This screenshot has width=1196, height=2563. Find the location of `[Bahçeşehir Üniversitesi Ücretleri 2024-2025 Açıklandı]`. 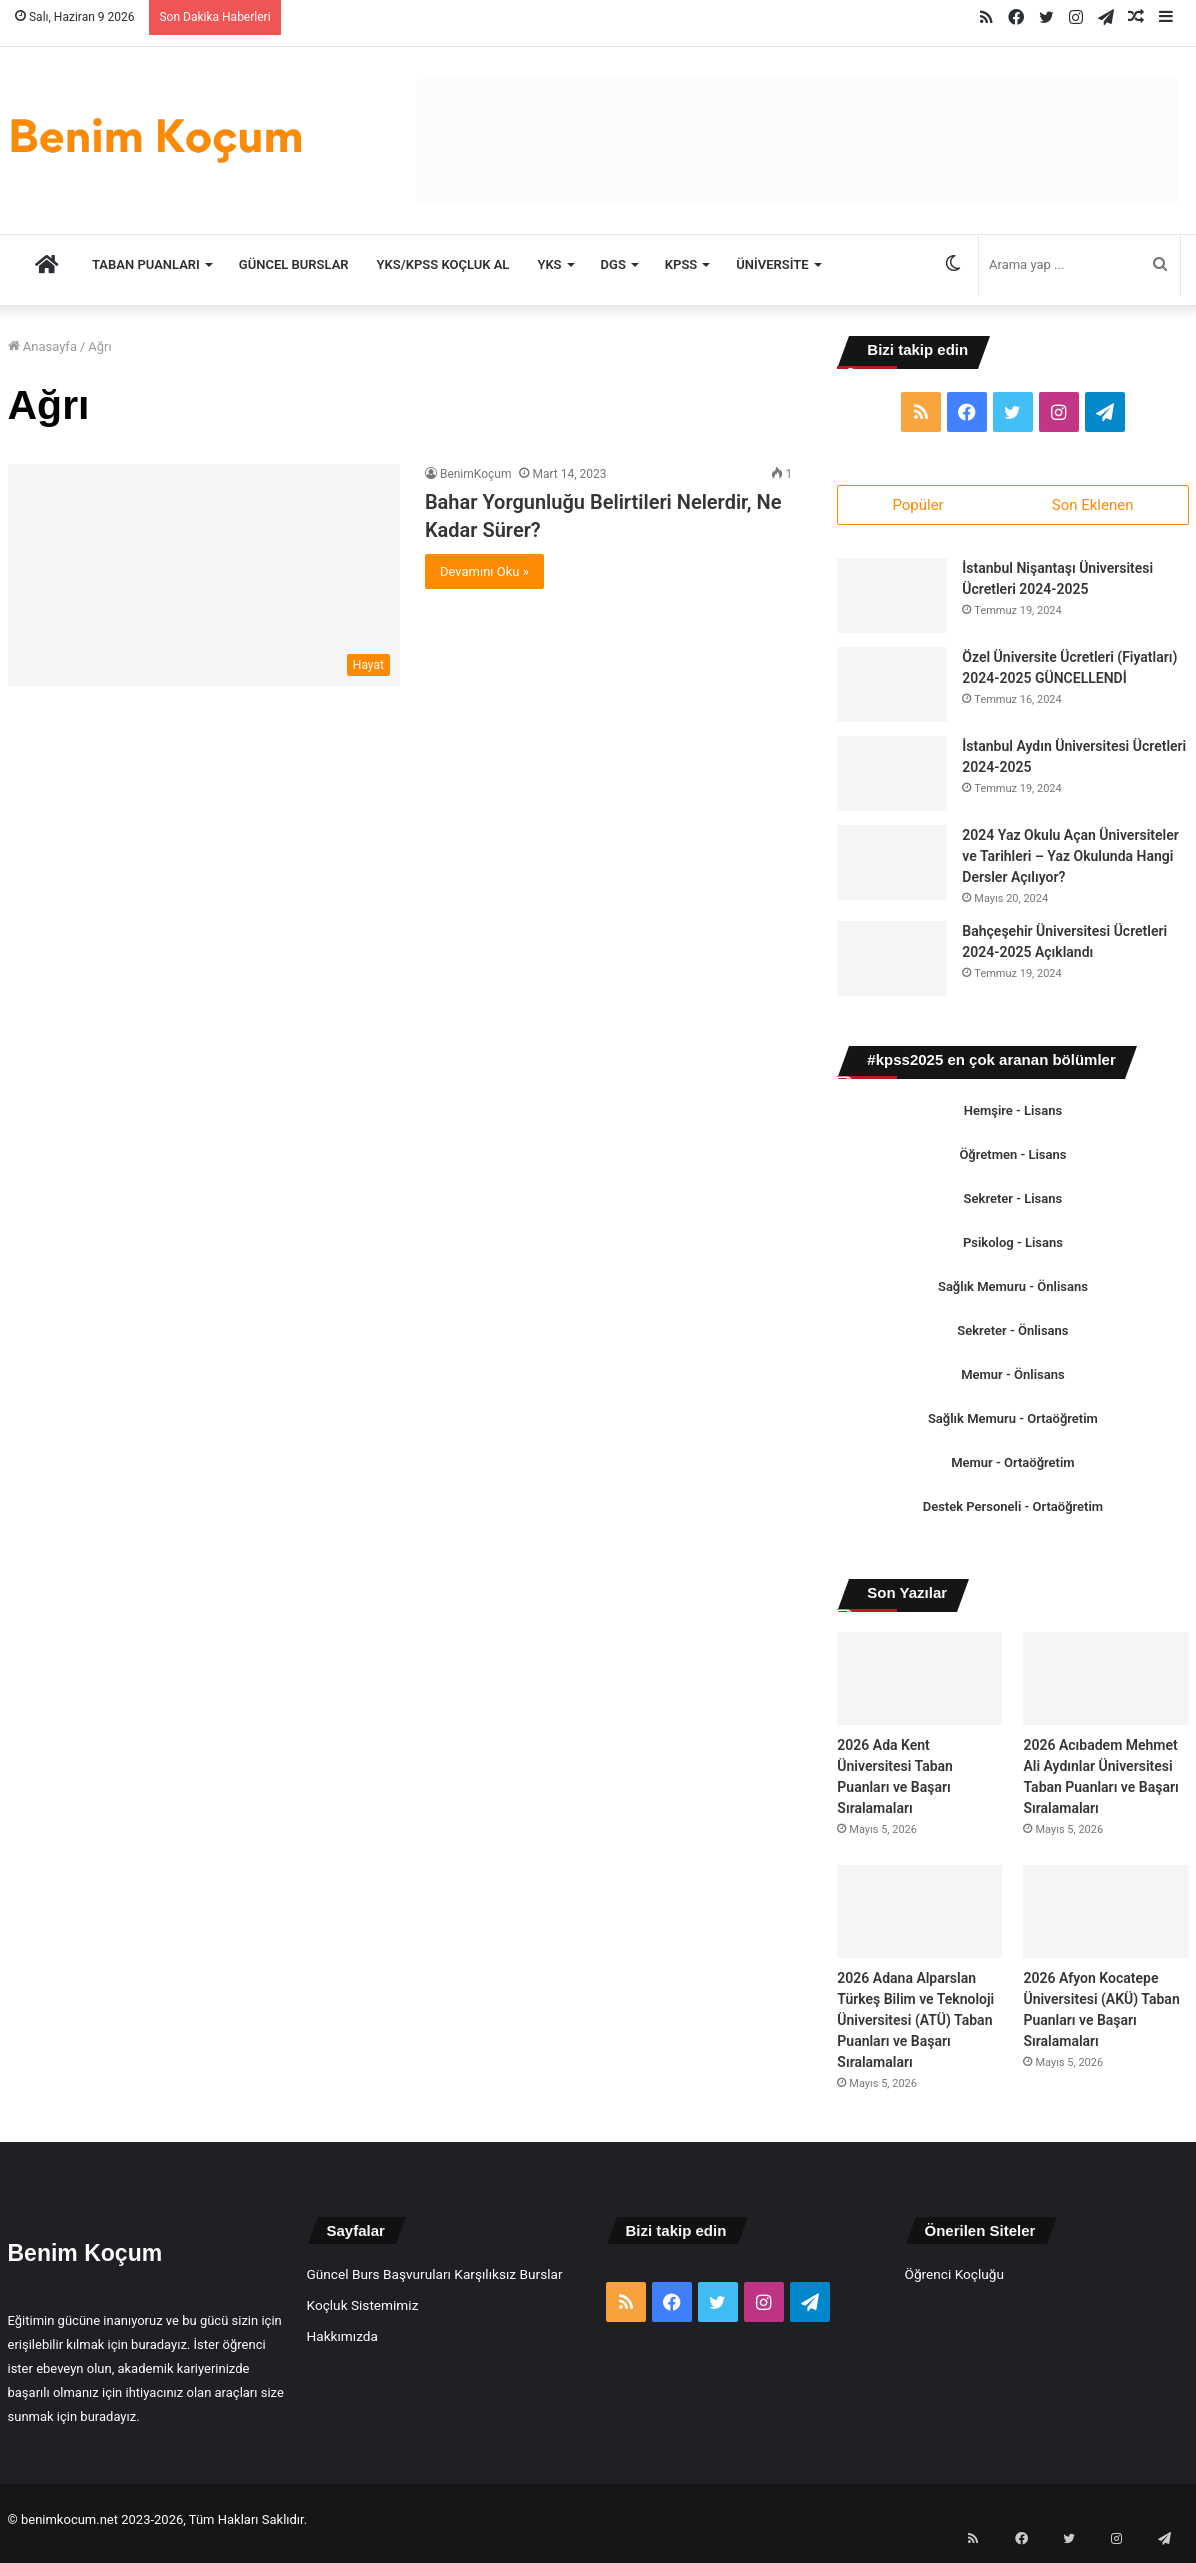

[Bahçeşehir Üniversitesi Ücretleri 2024-2025 Açıklandı] is located at coordinates (892, 965).